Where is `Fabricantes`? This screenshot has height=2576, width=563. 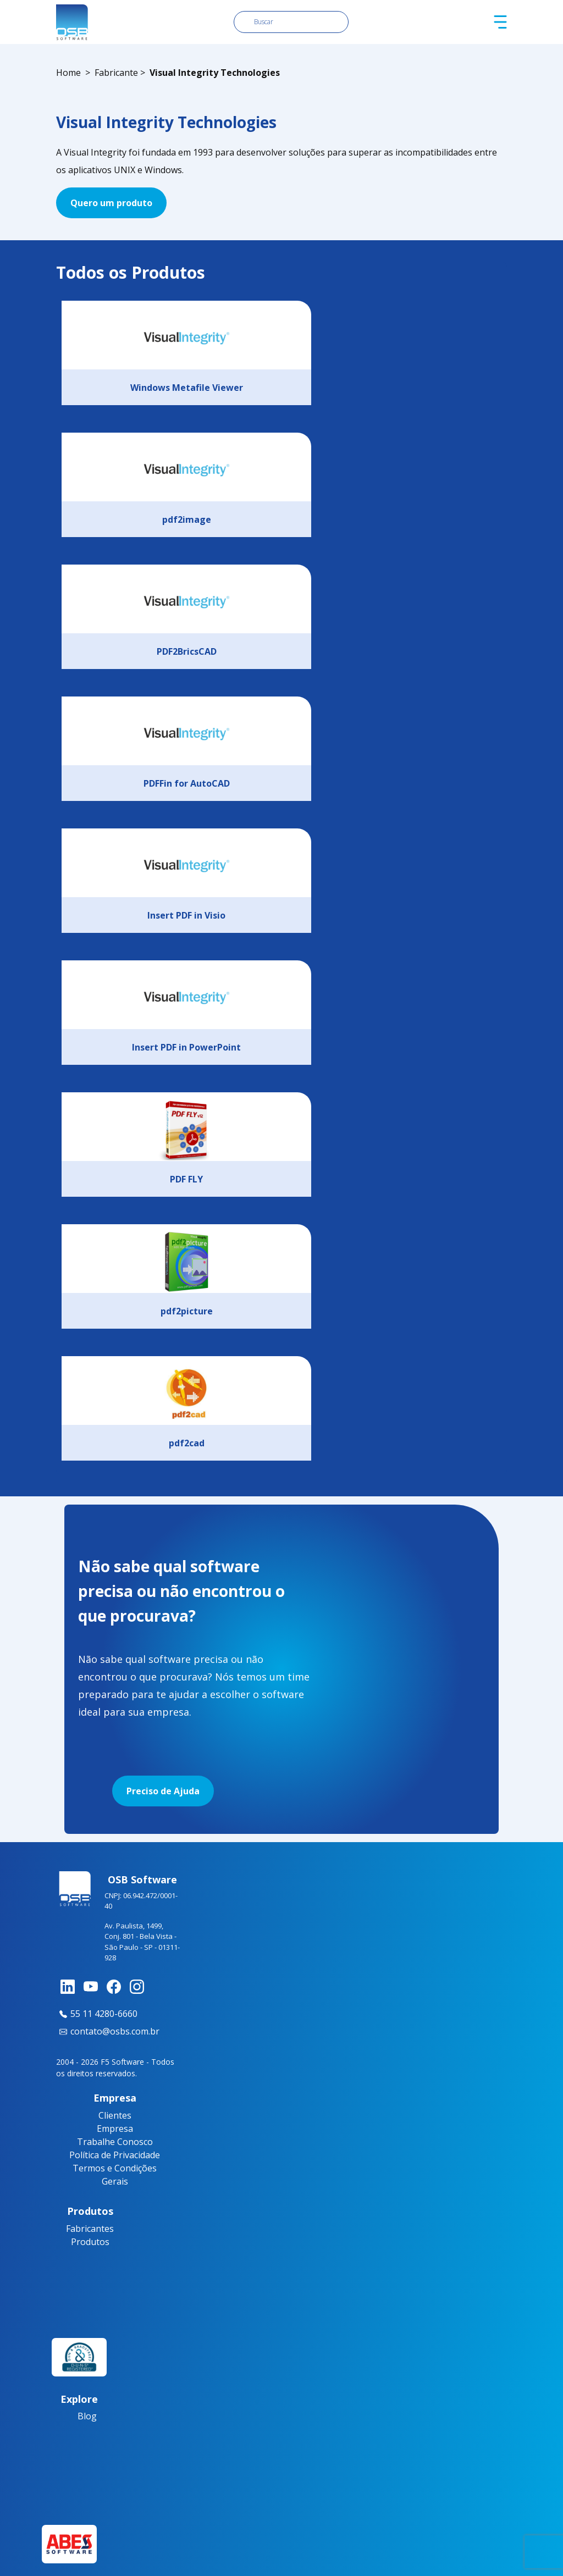 Fabricantes is located at coordinates (90, 2229).